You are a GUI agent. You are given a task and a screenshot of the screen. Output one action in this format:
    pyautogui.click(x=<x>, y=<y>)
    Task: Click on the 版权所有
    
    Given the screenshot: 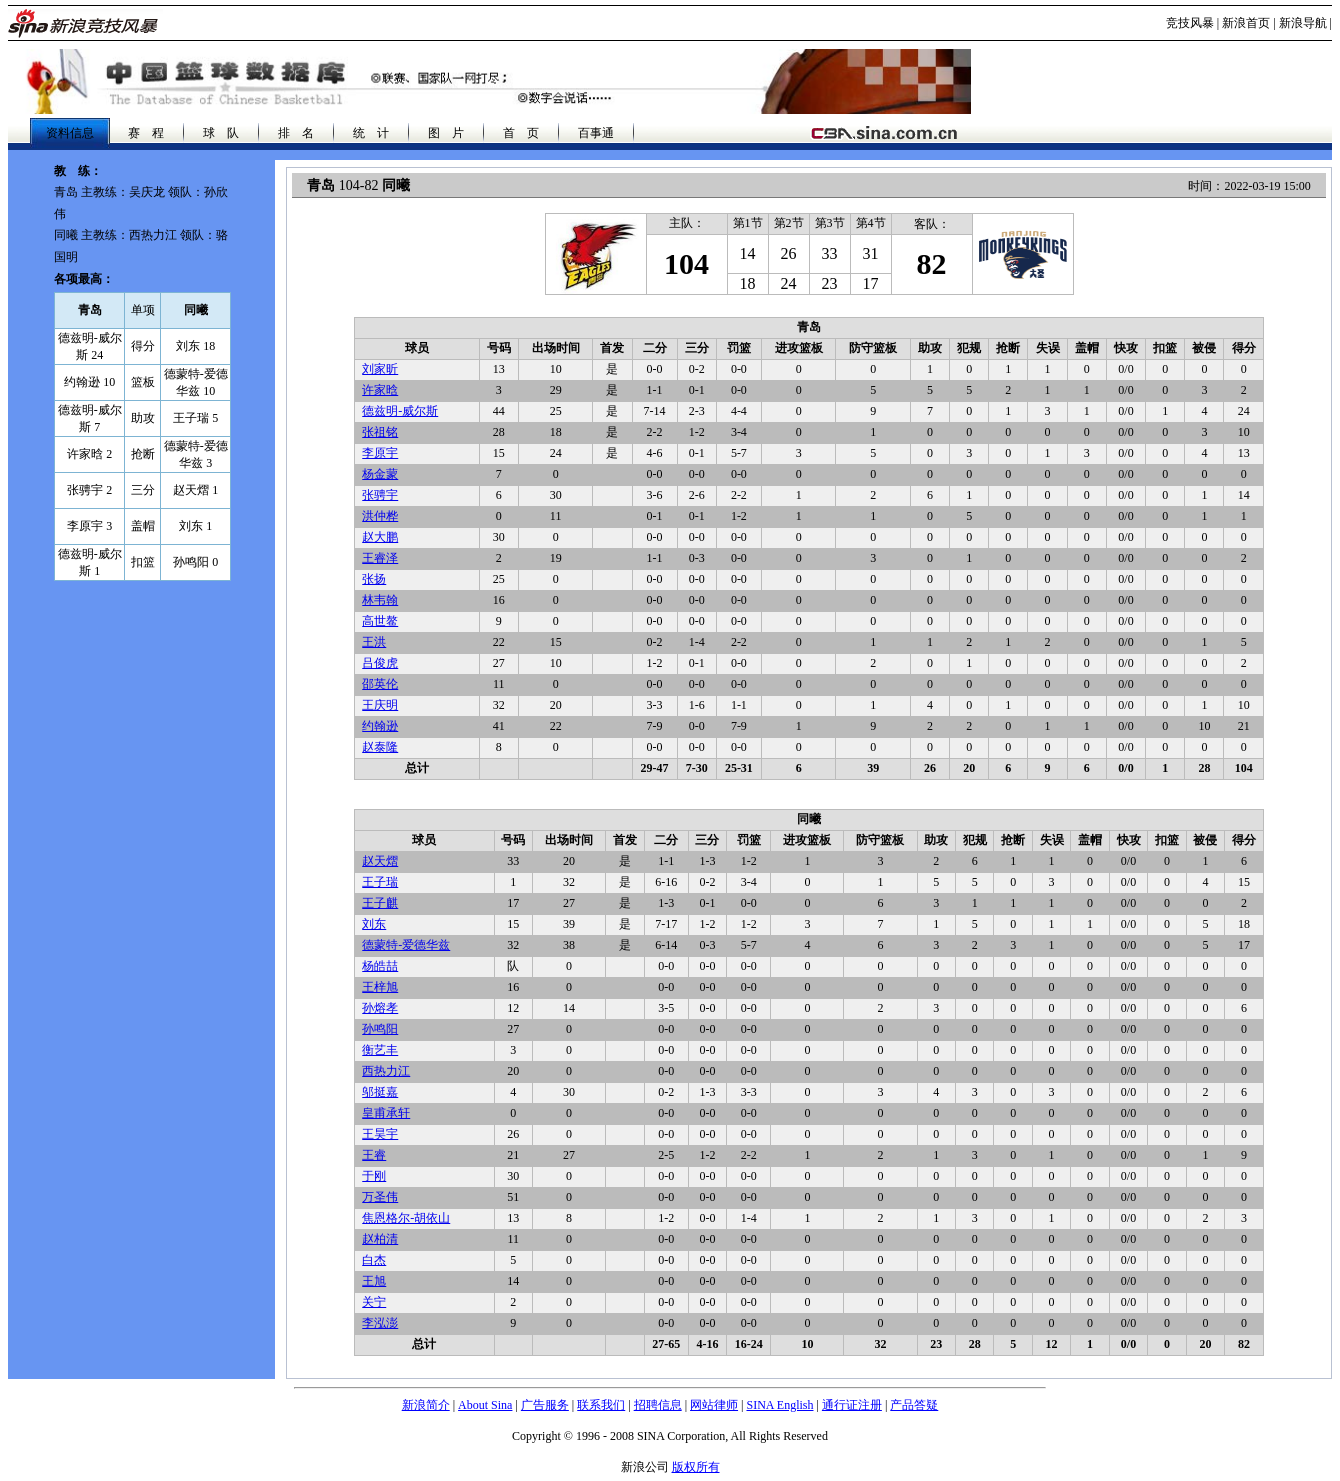 What is the action you would take?
    pyautogui.click(x=696, y=1467)
    